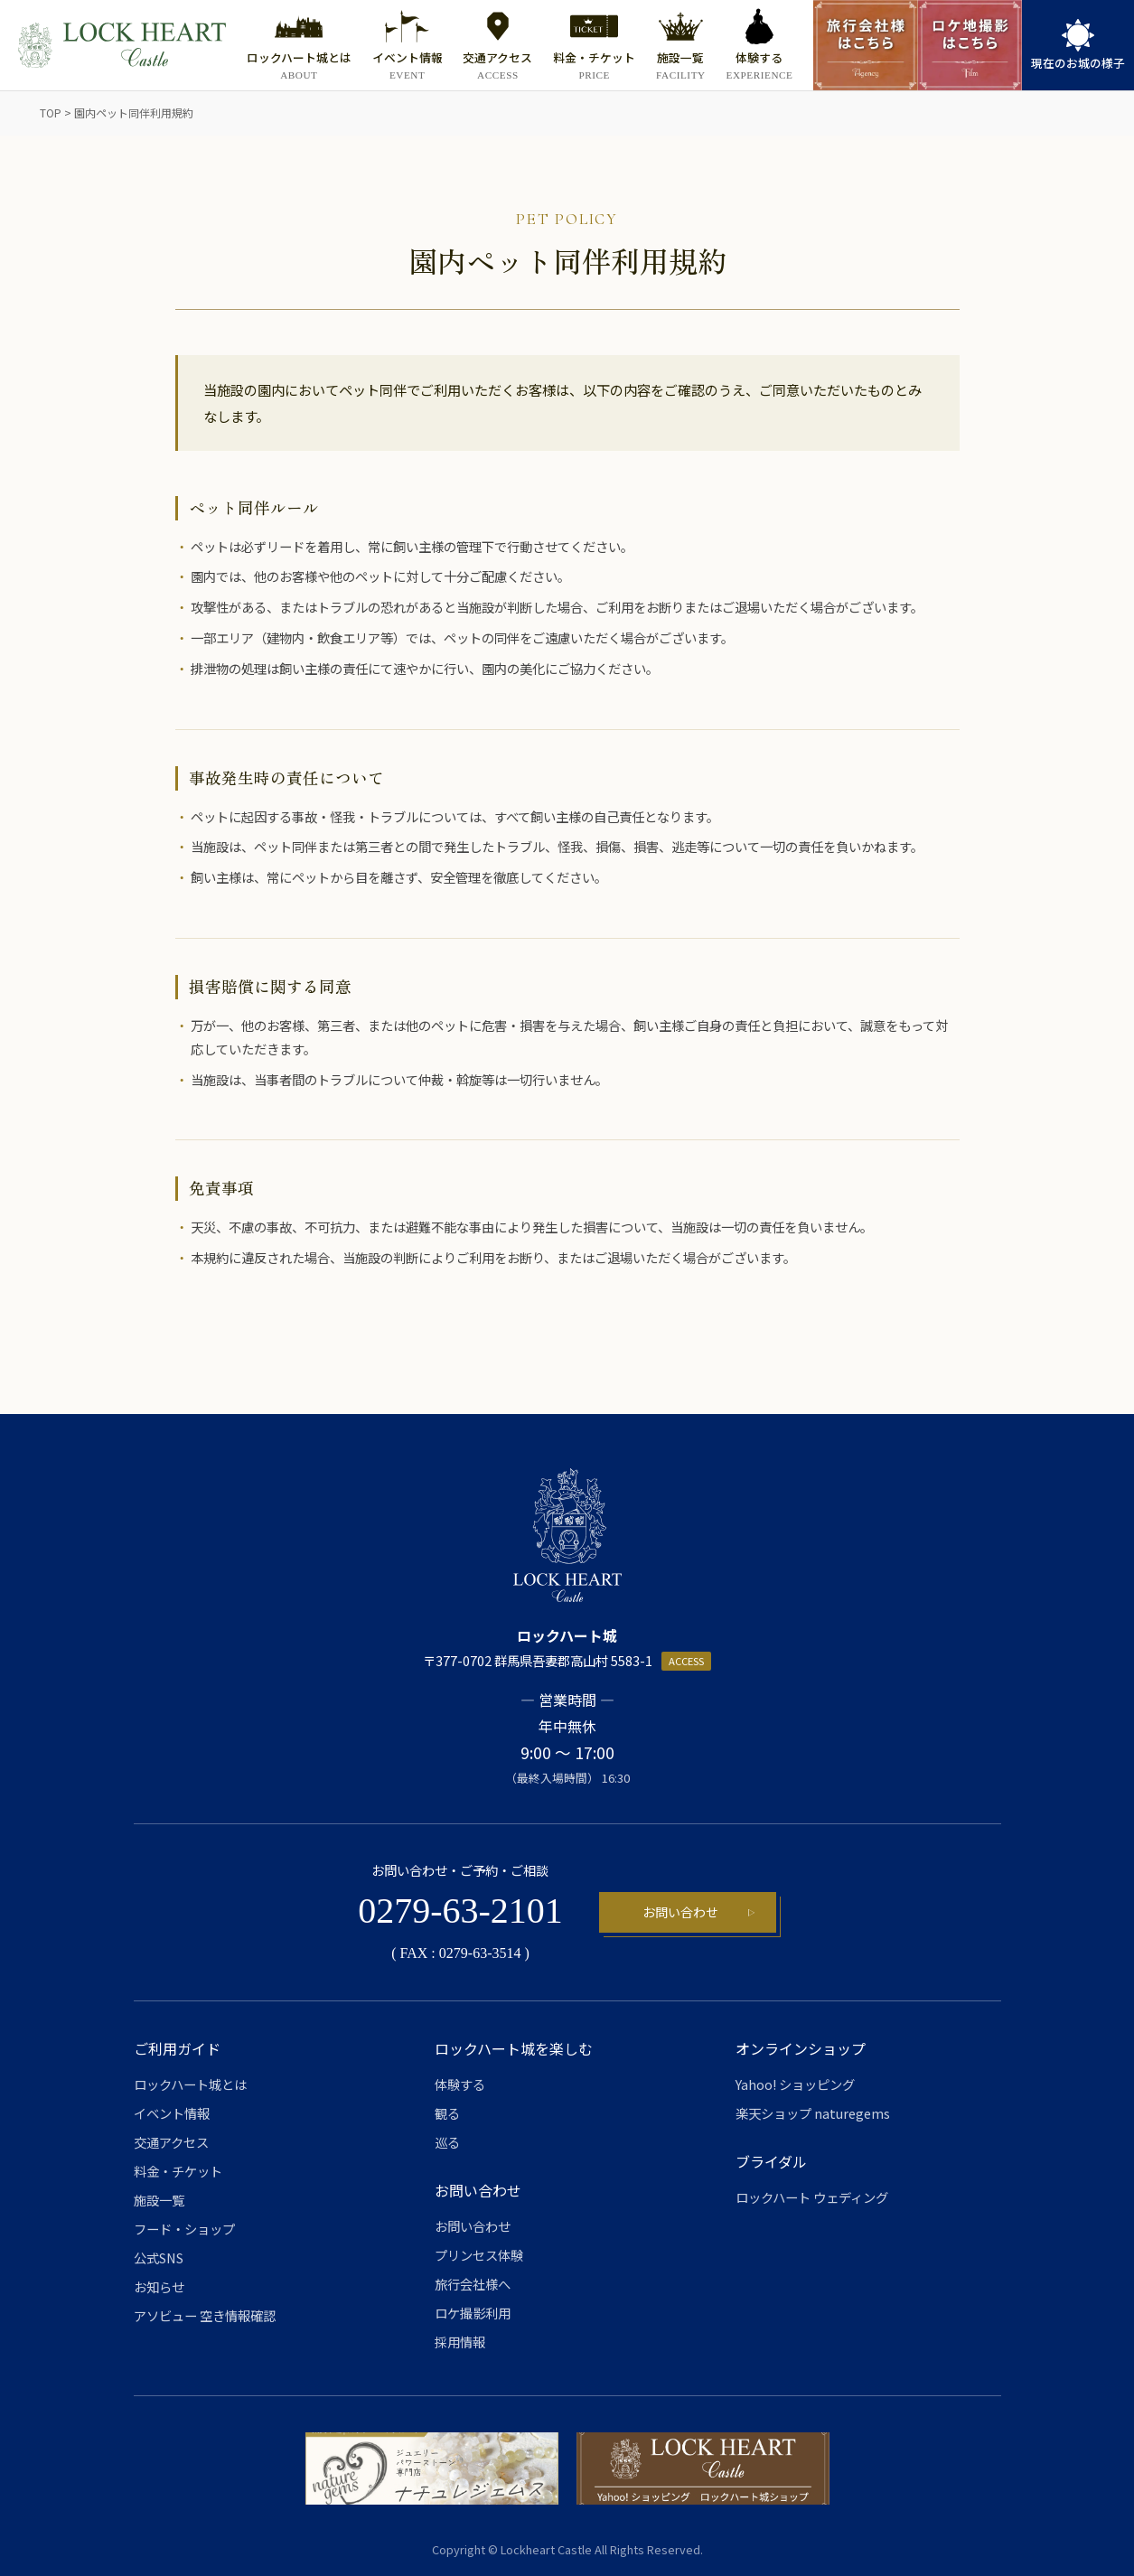 The image size is (1134, 2576). Describe the element at coordinates (460, 2341) in the screenshot. I see `採用情報` at that location.